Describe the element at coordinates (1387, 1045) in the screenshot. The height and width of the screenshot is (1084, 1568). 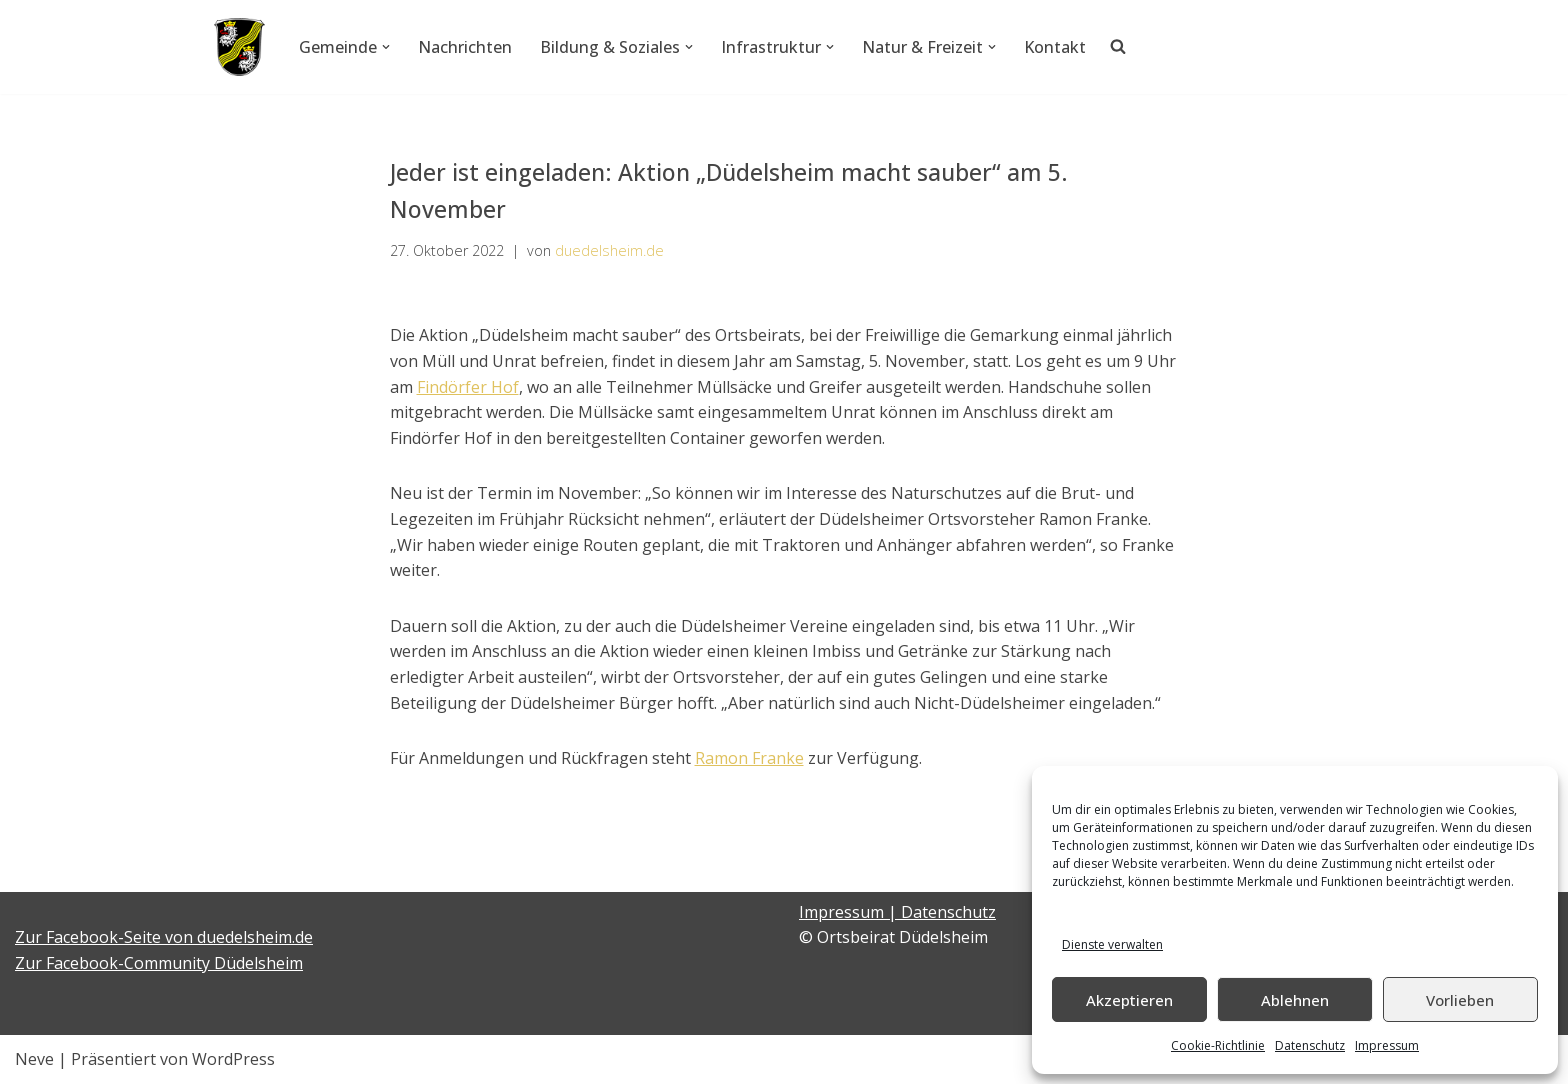
I see `Impressum` at that location.